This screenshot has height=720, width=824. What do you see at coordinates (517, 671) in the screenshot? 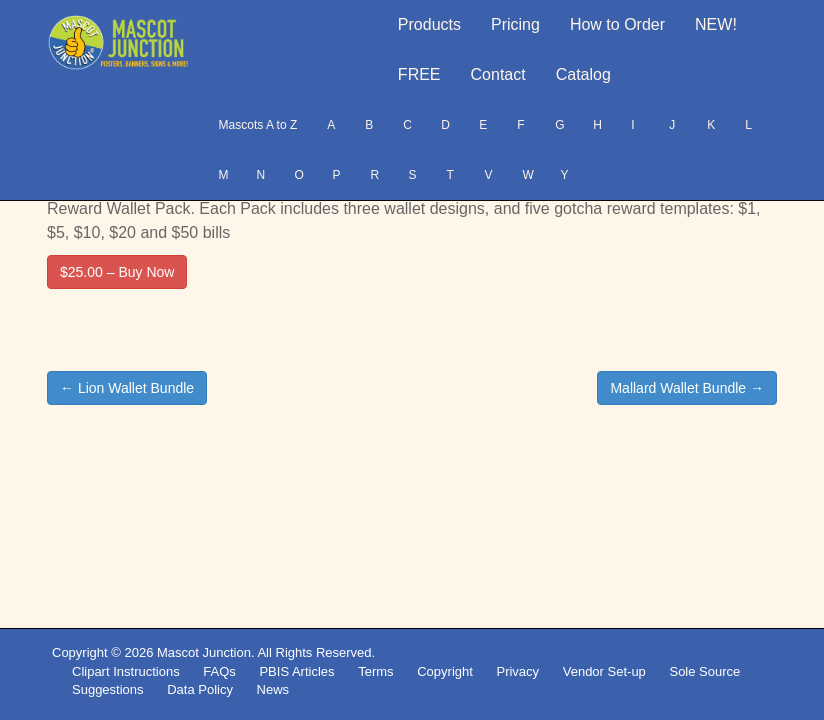
I see `Privacy` at bounding box center [517, 671].